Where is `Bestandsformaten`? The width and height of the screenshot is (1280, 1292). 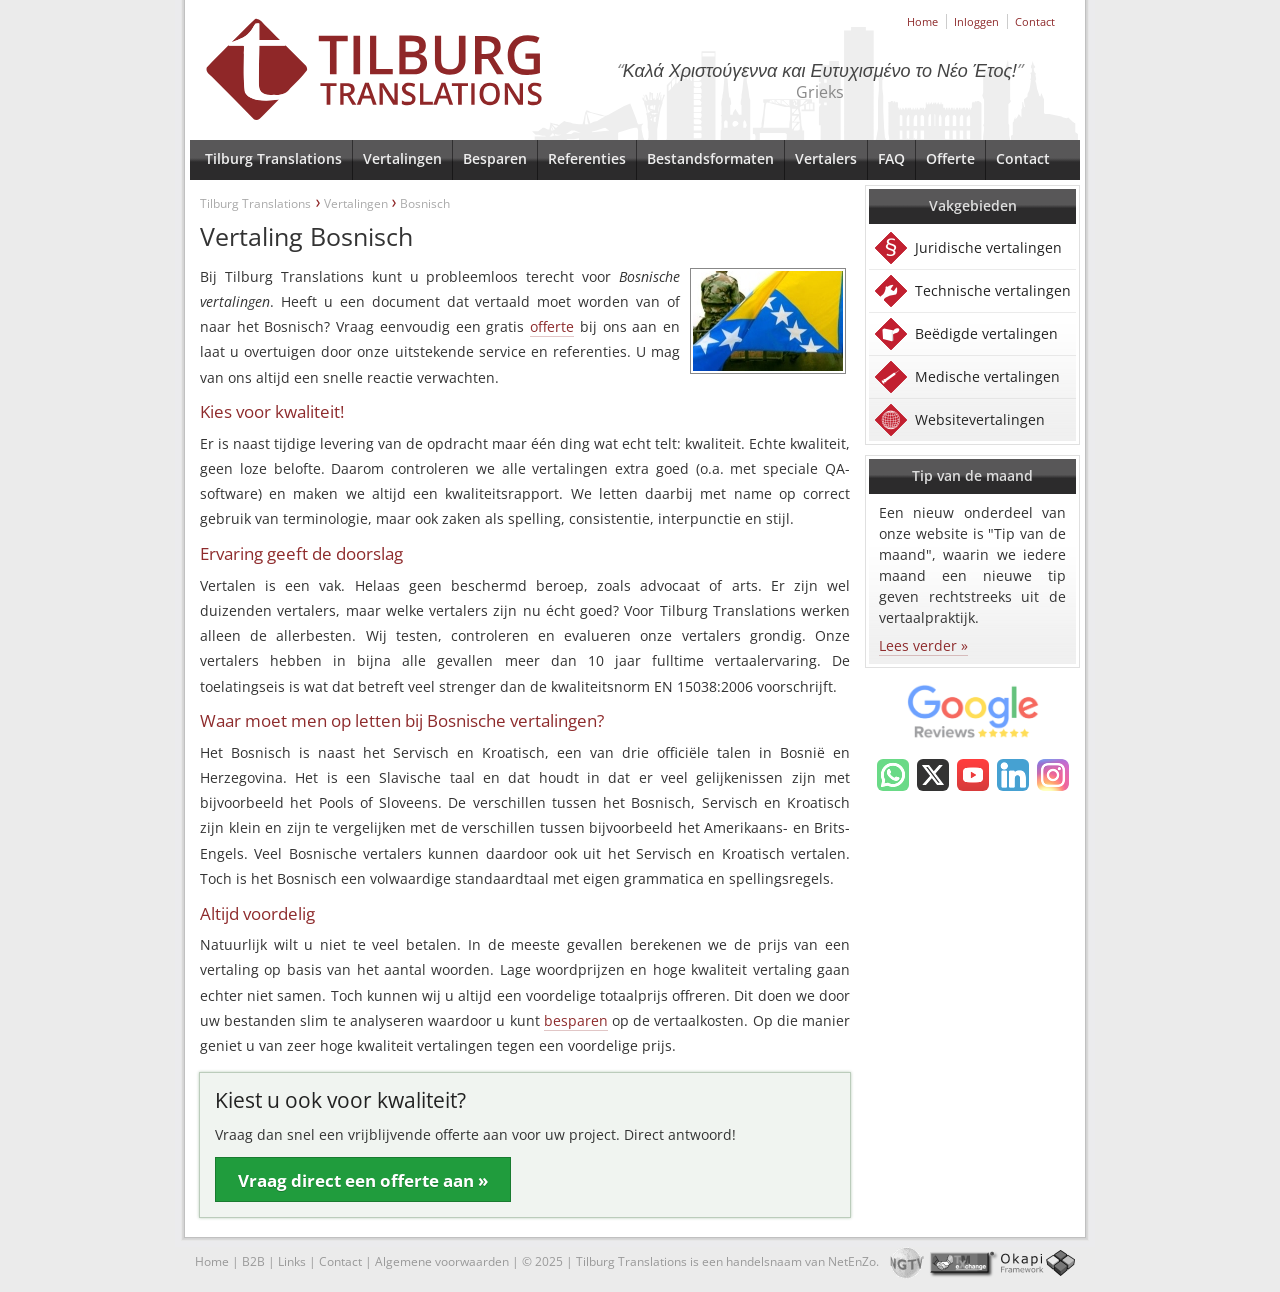 Bestandsformaten is located at coordinates (710, 158).